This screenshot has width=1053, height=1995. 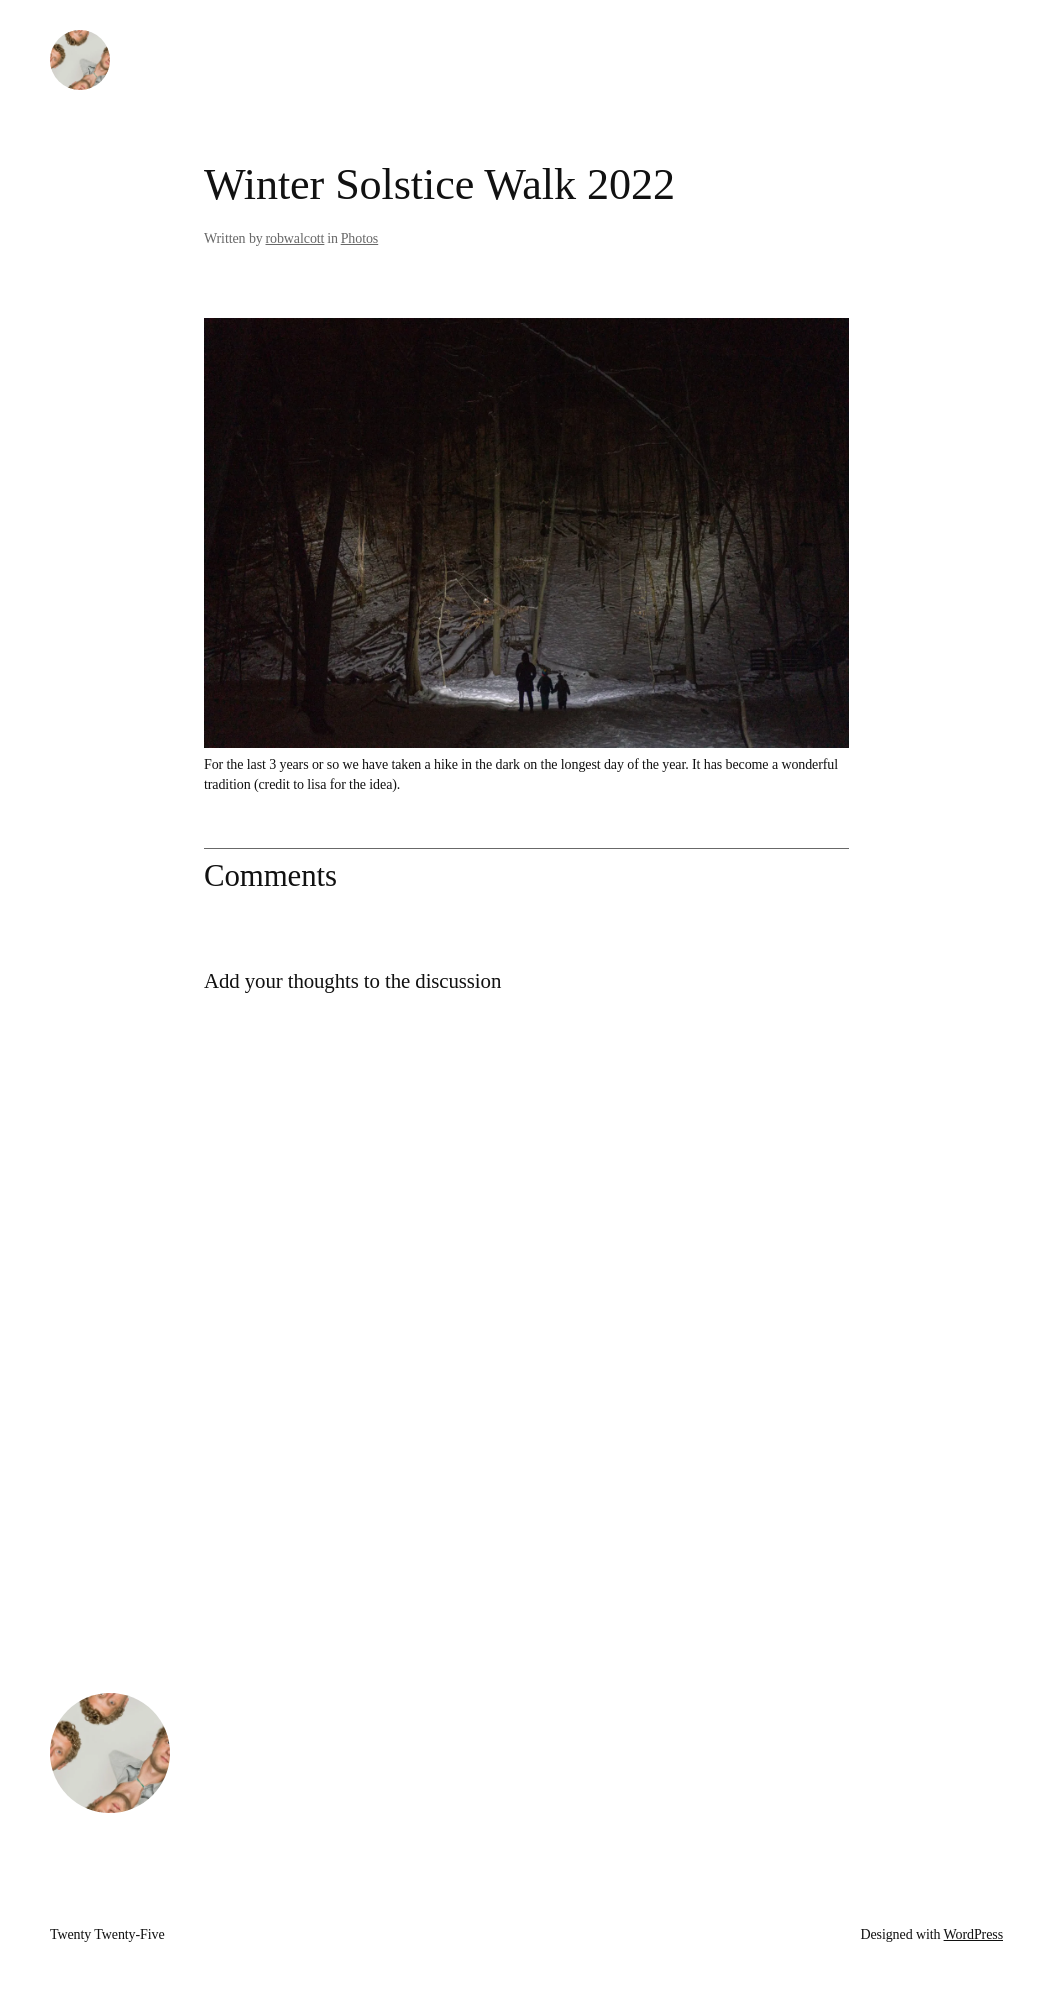 What do you see at coordinates (973, 1934) in the screenshot?
I see `WordPress` at bounding box center [973, 1934].